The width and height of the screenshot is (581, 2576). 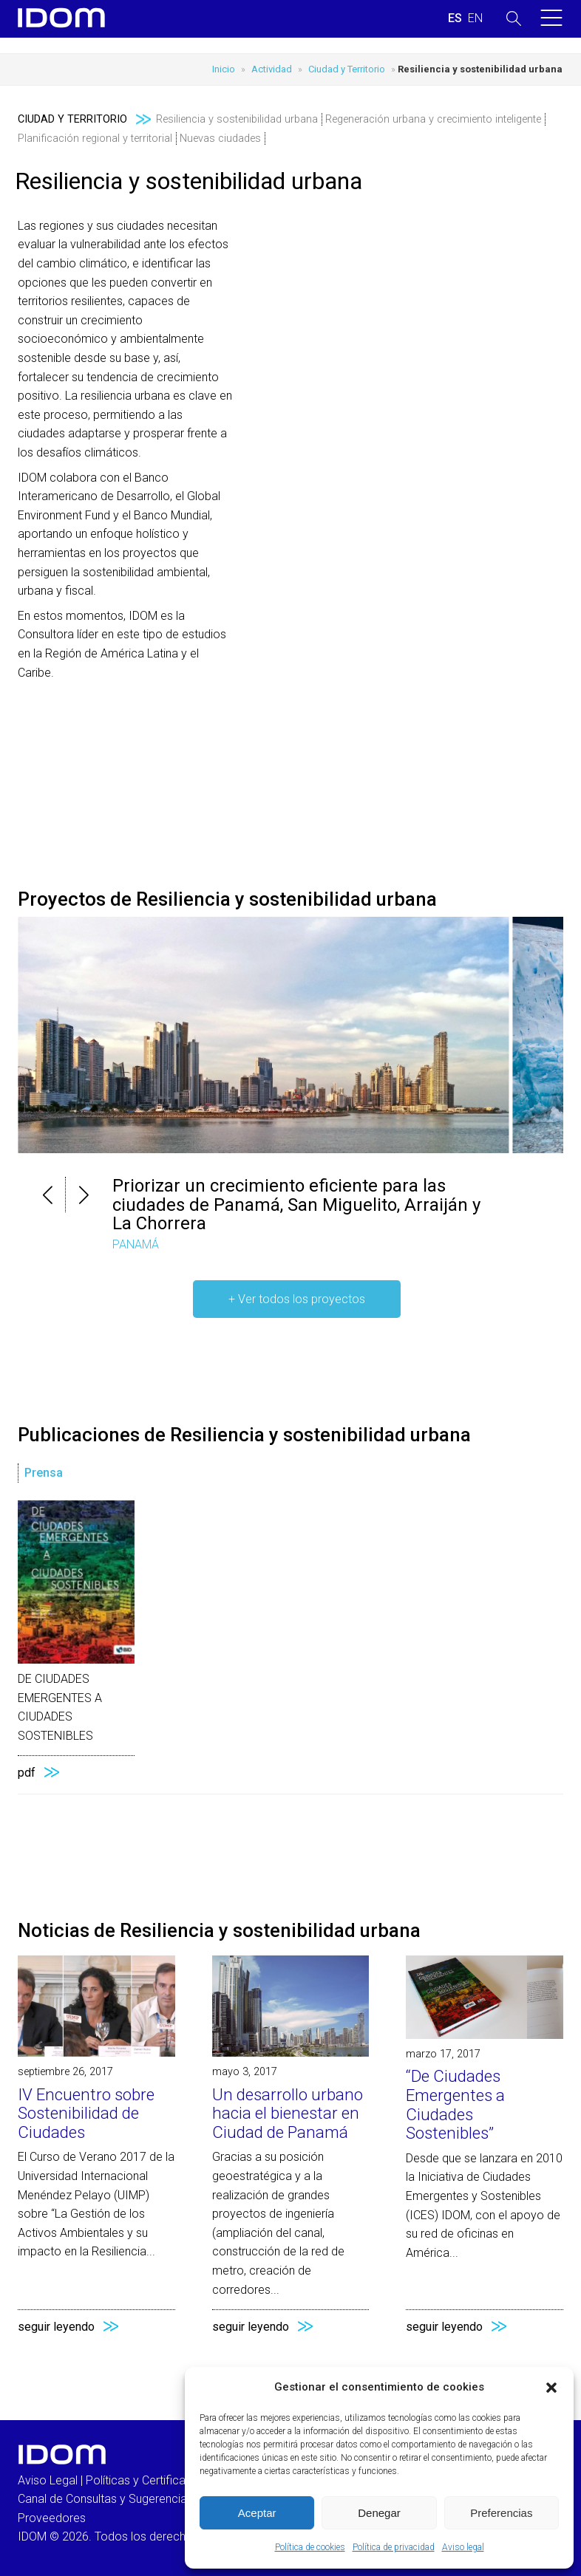 What do you see at coordinates (501, 2513) in the screenshot?
I see `Preferencias` at bounding box center [501, 2513].